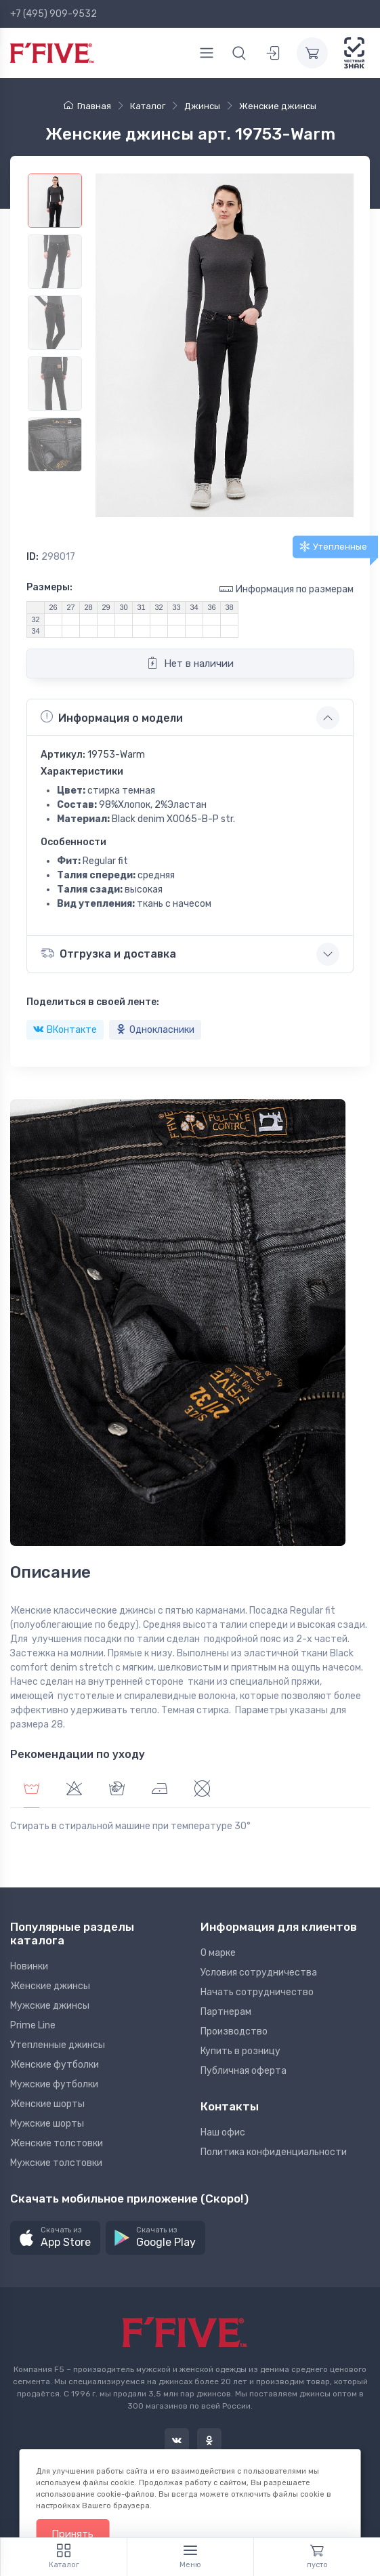 The height and width of the screenshot is (2576, 380). What do you see at coordinates (72, 2534) in the screenshot?
I see `Принять` at bounding box center [72, 2534].